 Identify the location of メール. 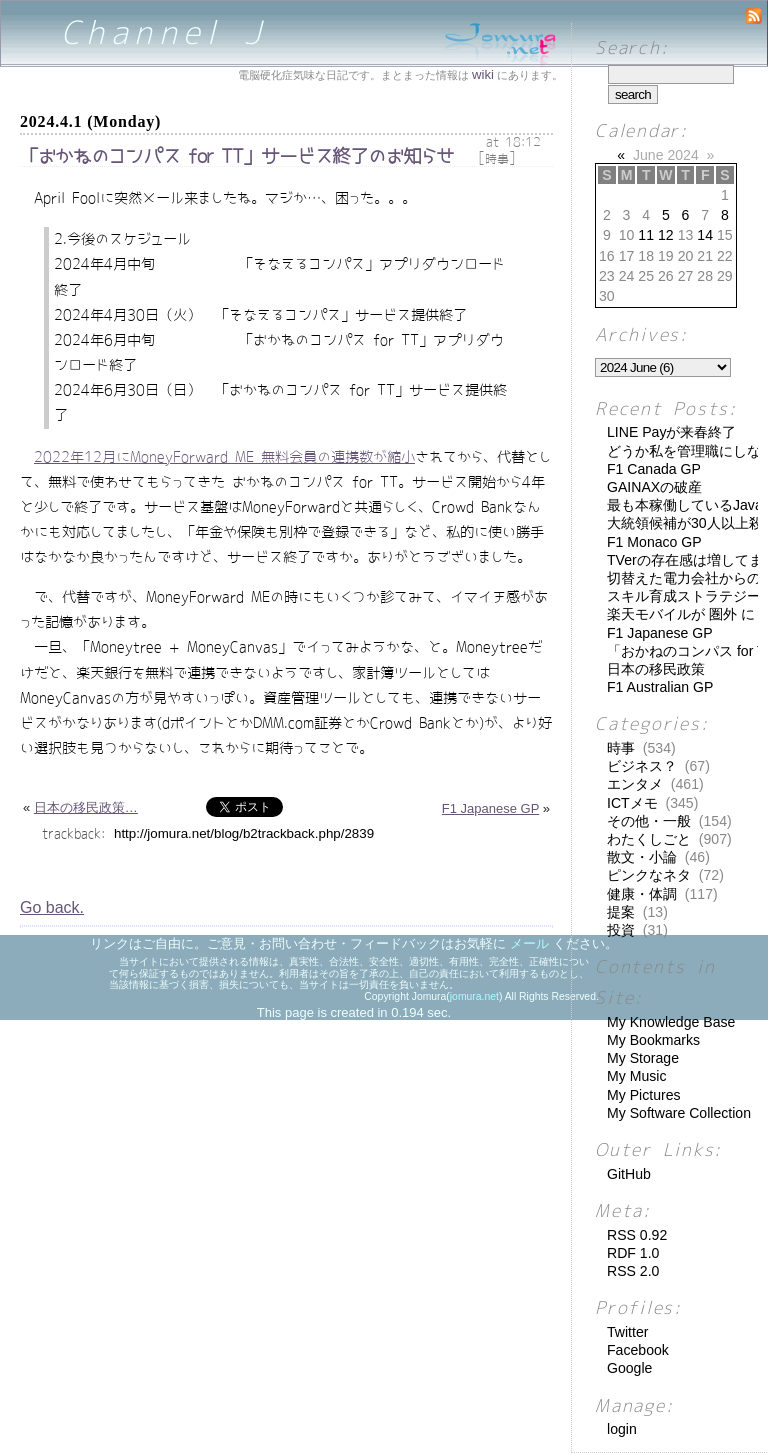
(529, 943).